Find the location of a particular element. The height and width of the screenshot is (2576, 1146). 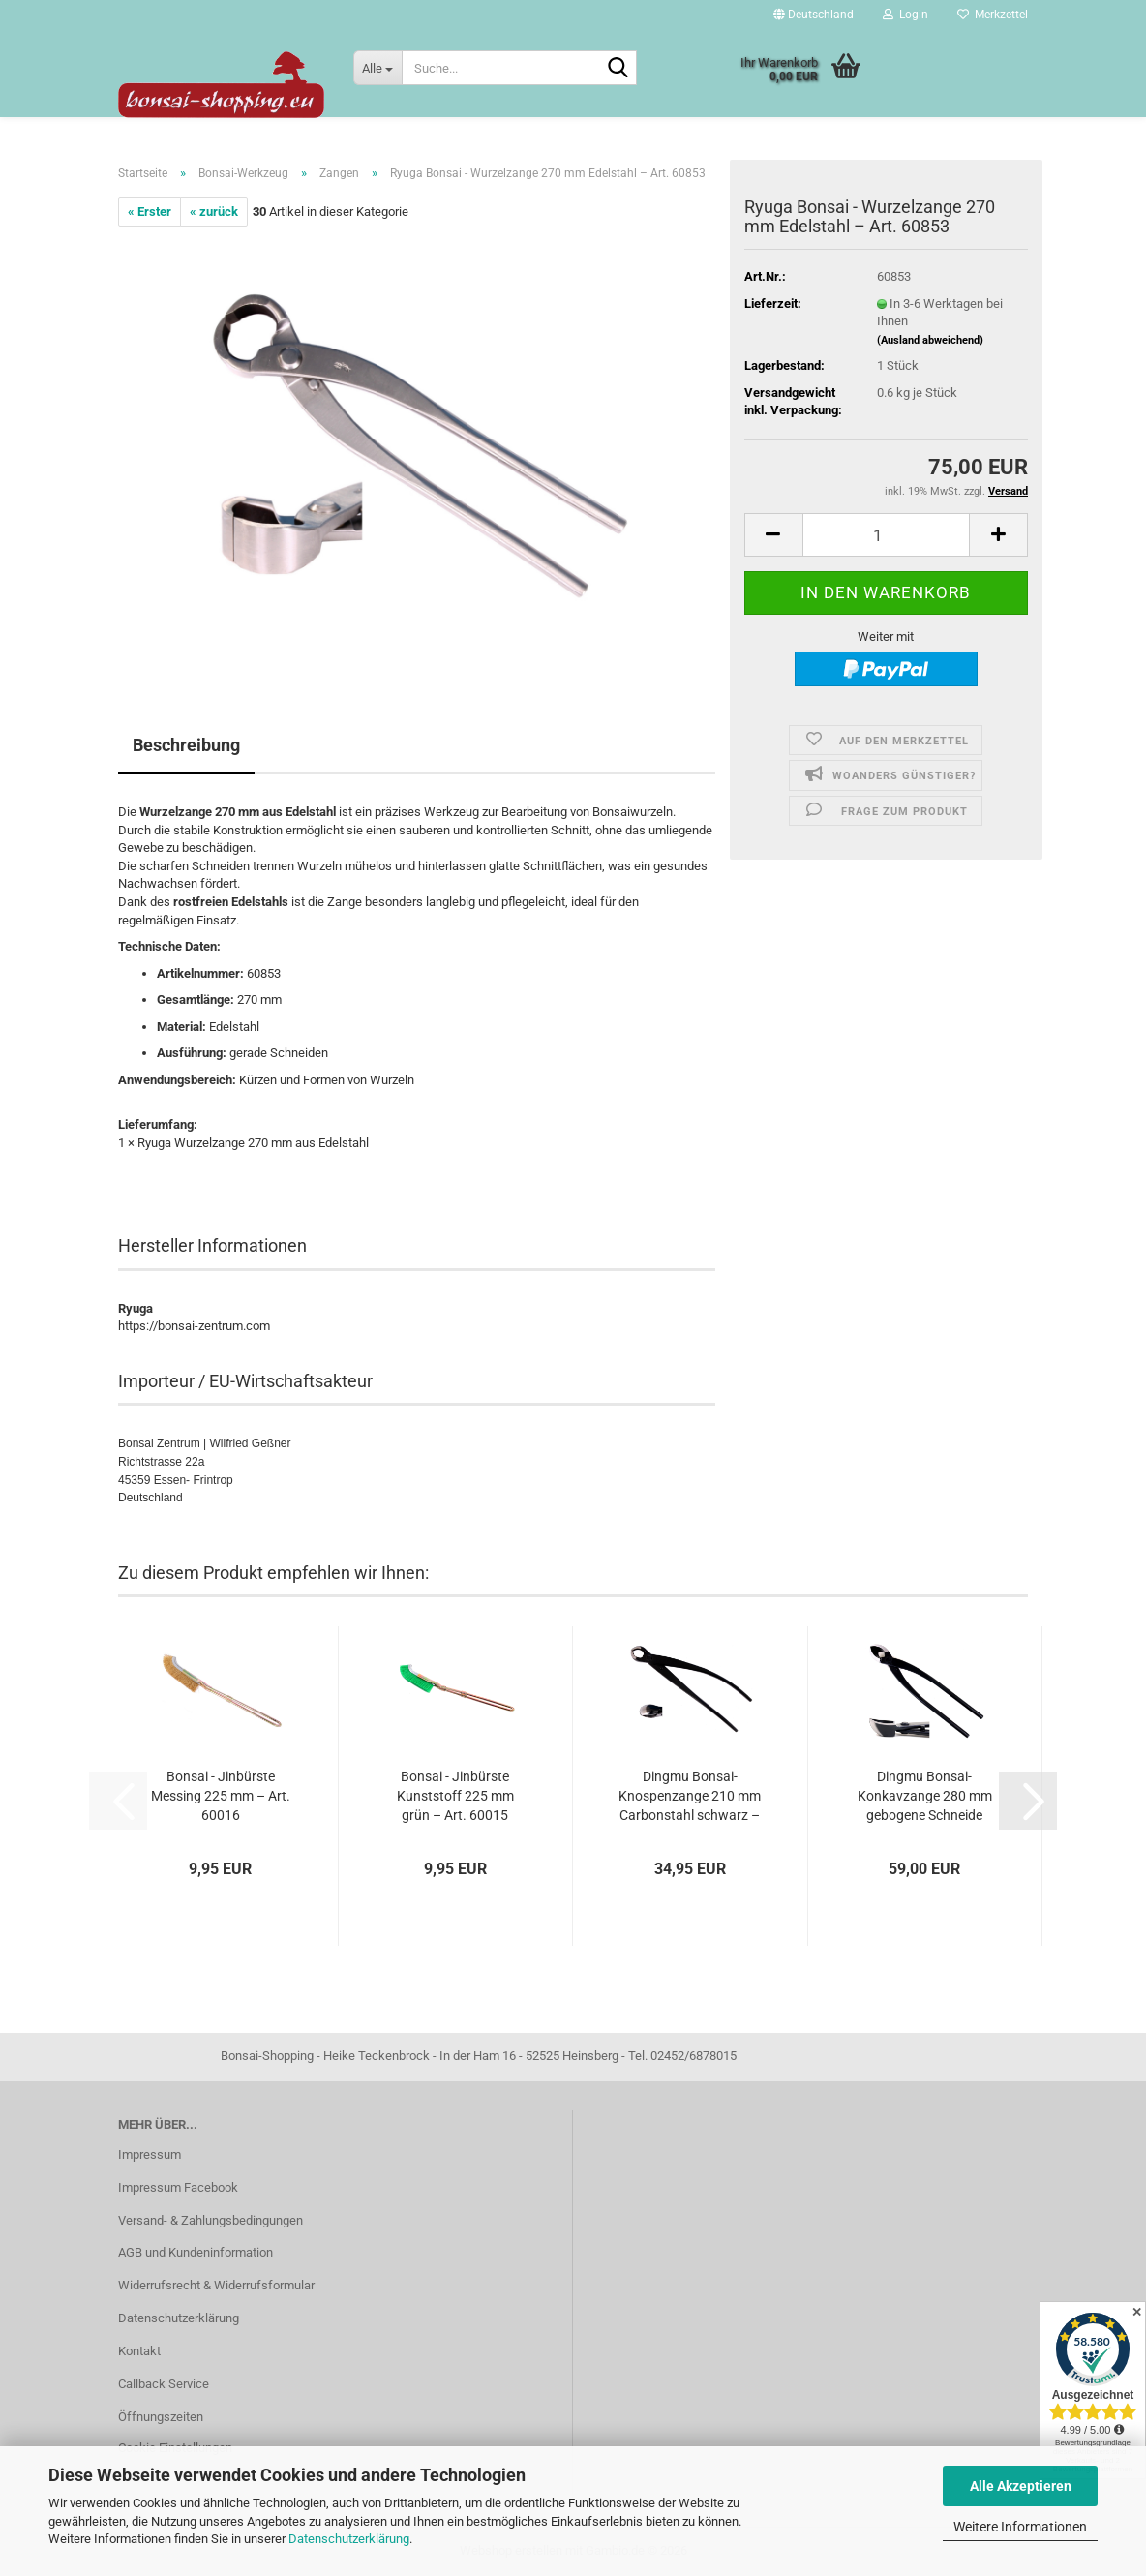

[button] is located at coordinates (813, 14).